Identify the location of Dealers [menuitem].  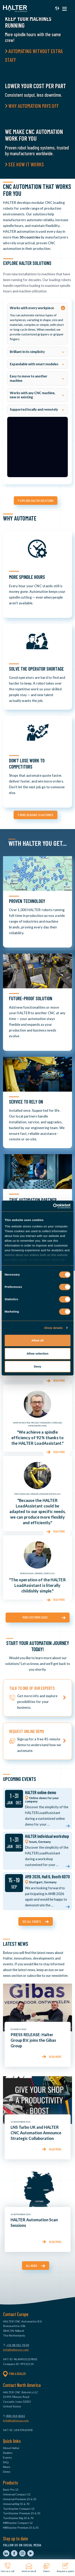
(8, 2452).